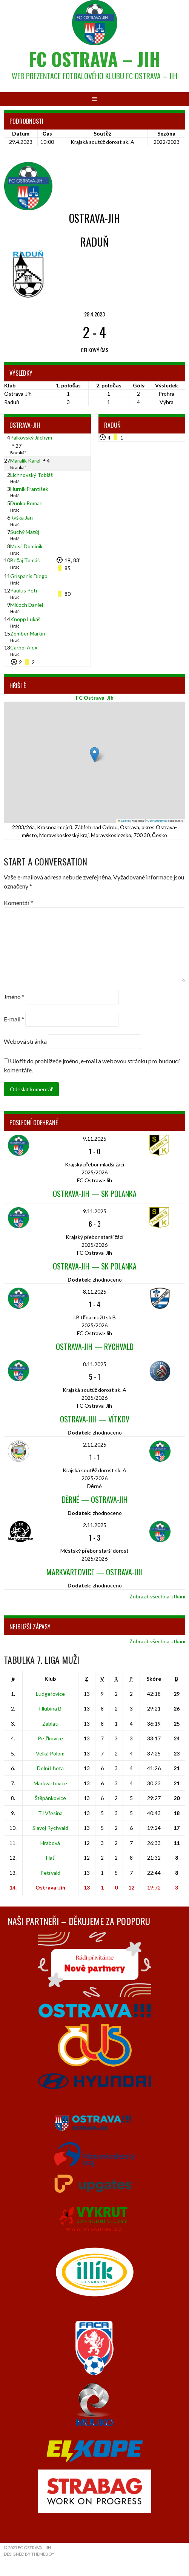 The height and width of the screenshot is (2576, 189). I want to click on Ryška Jan, so click(21, 517).